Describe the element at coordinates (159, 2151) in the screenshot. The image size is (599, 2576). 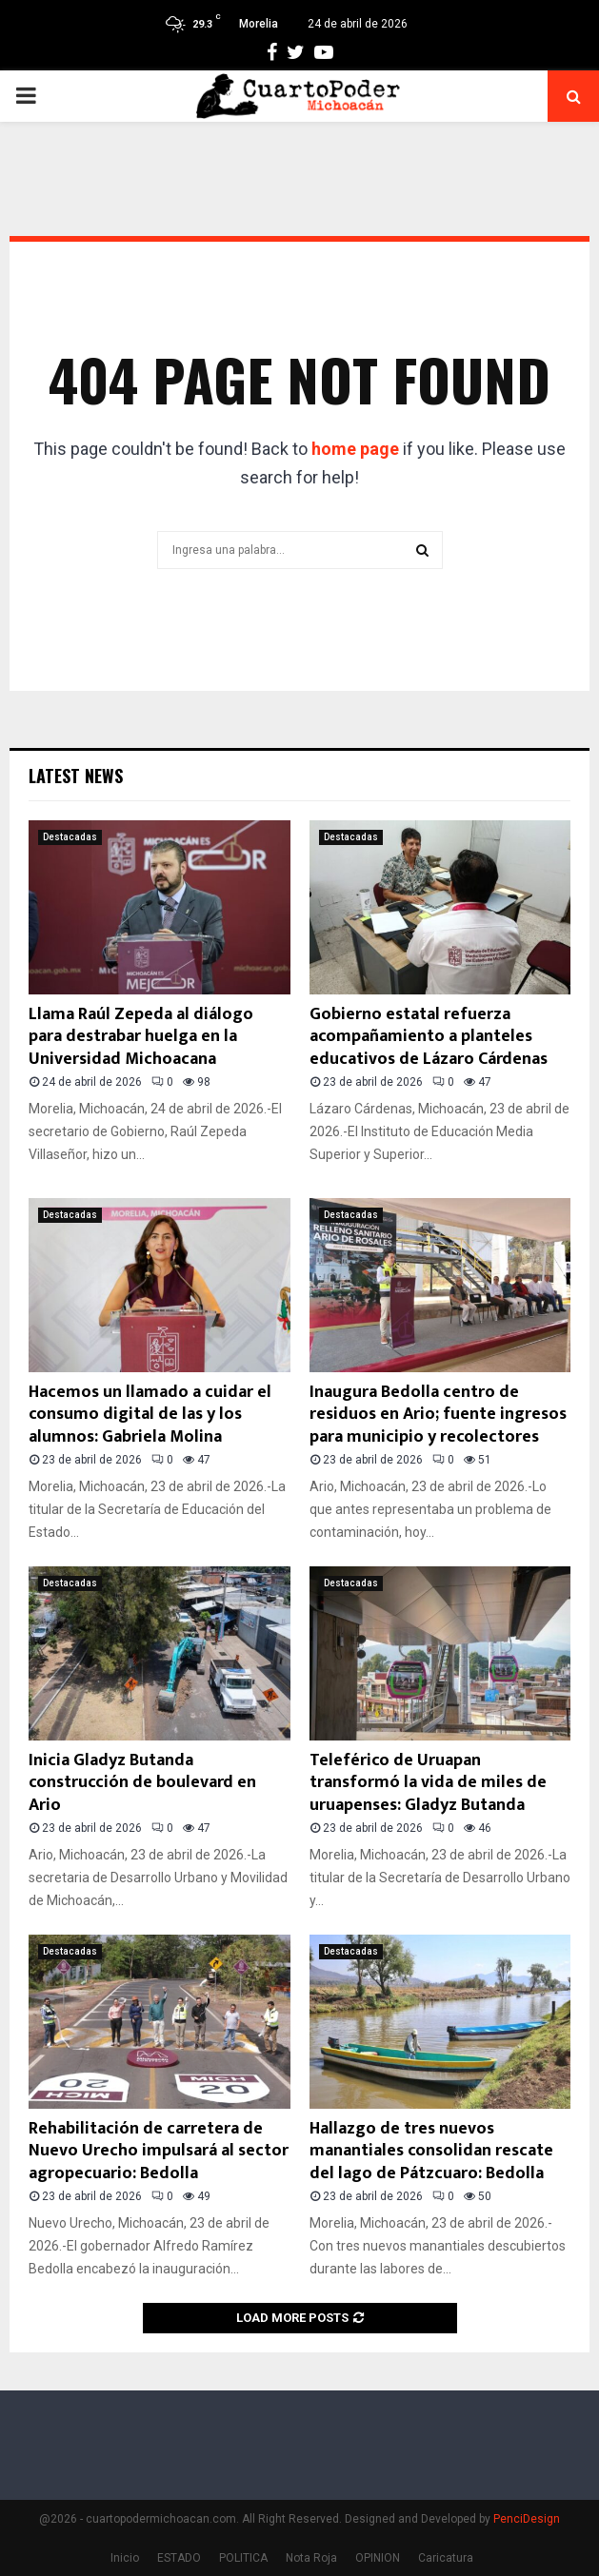
I see `Rehabilitación de carretera de Nuevo Urecho impulsará al sector agropecuario: Bedolla` at that location.